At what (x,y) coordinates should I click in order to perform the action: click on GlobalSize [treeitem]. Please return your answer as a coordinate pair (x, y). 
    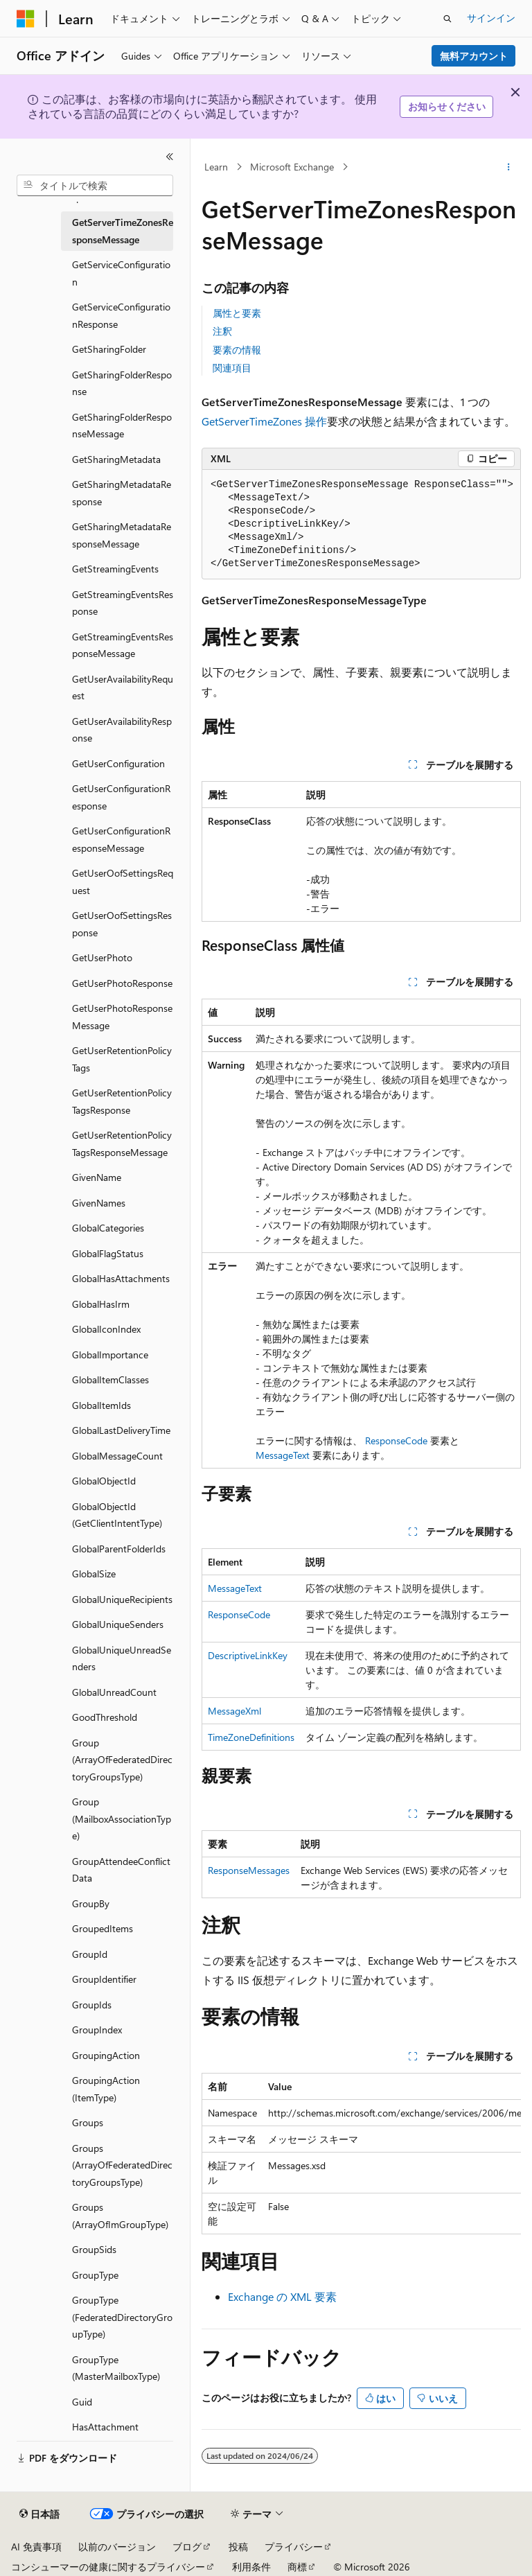
    Looking at the image, I should click on (94, 1573).